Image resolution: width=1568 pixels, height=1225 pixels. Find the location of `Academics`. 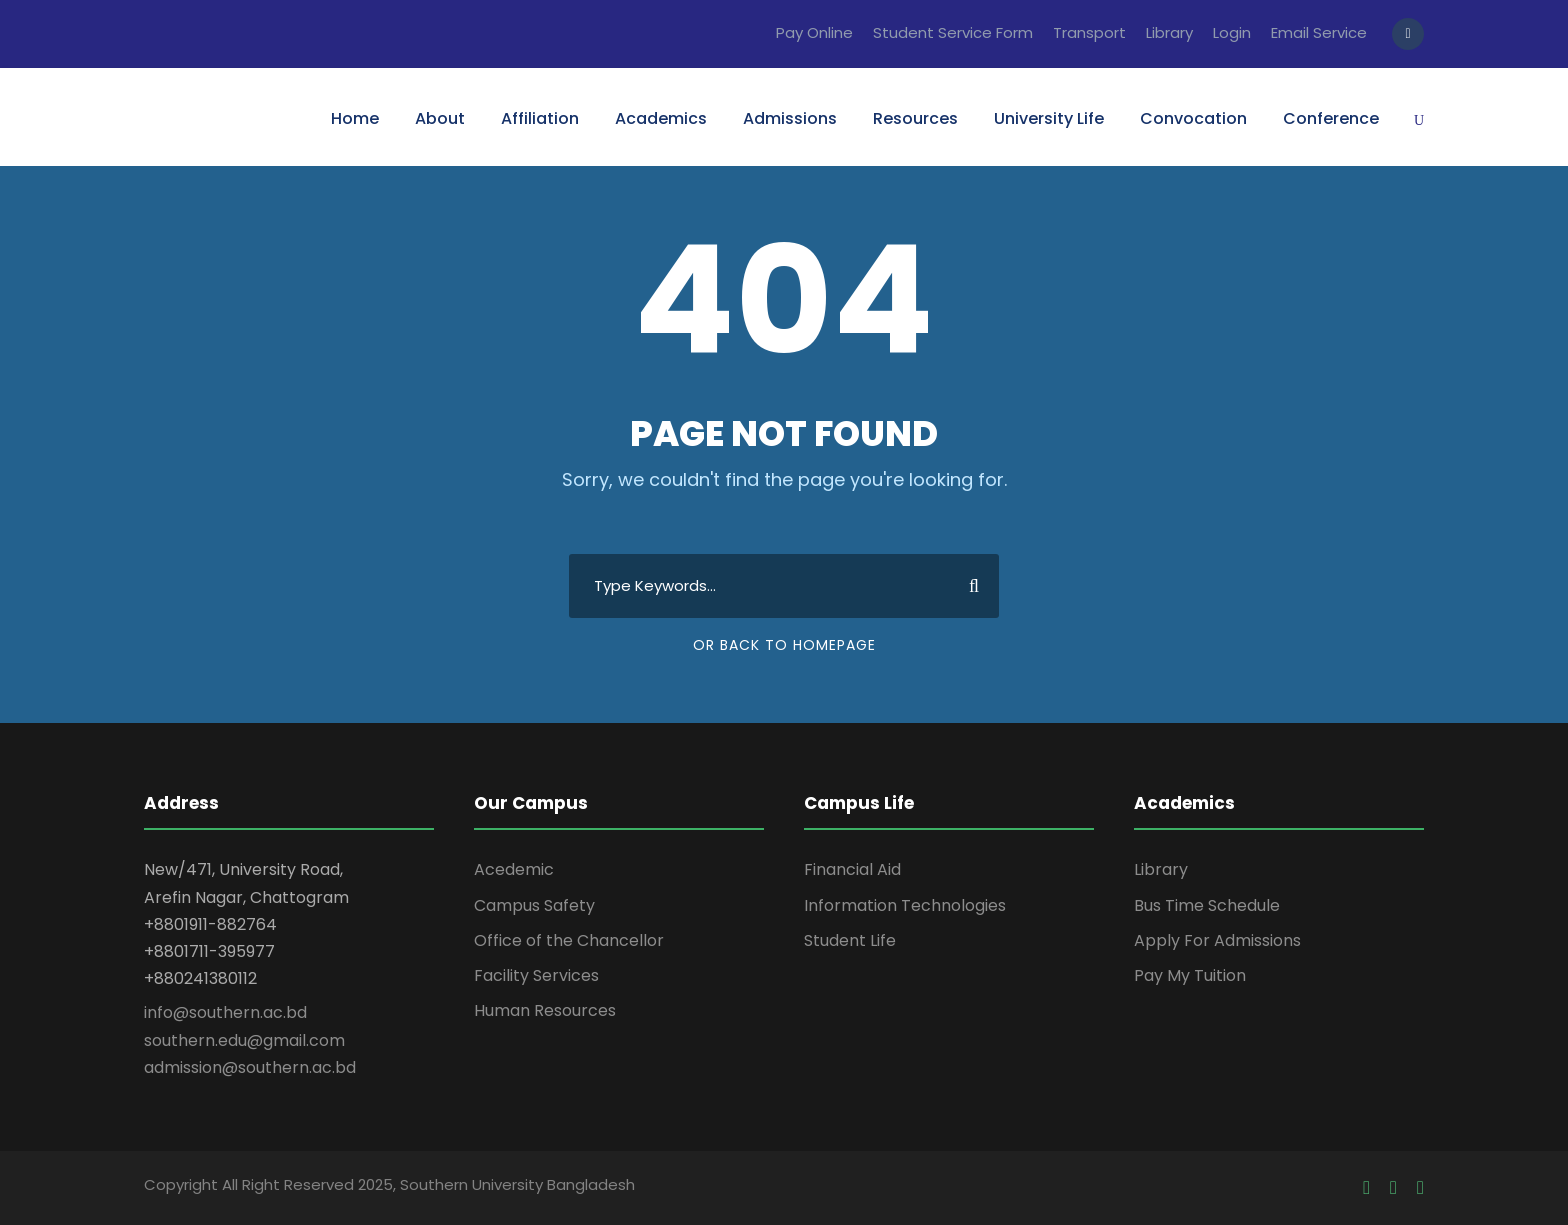

Academics is located at coordinates (661, 118).